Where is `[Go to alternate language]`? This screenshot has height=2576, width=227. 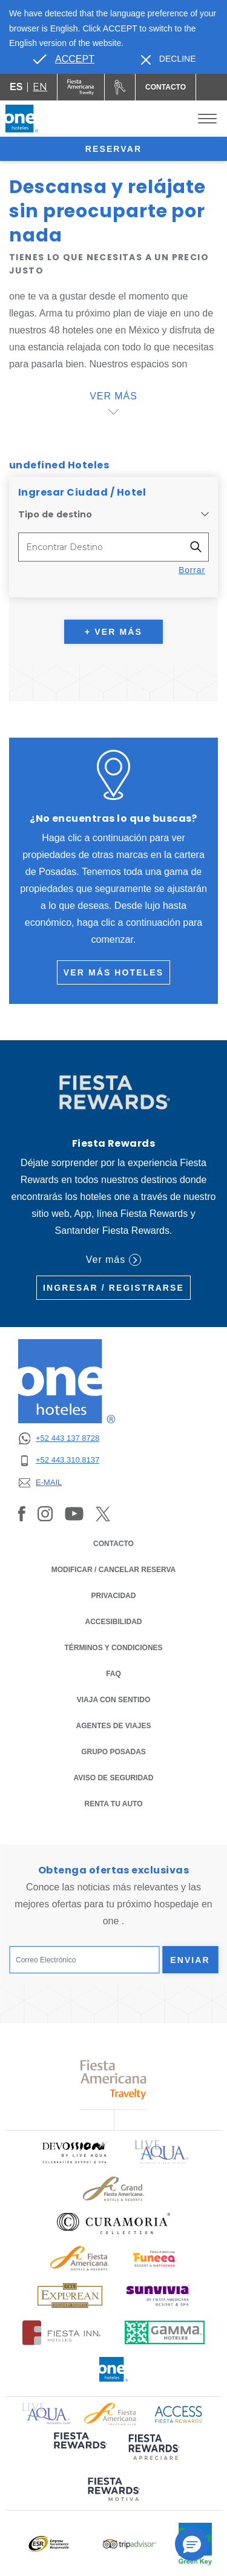
[Go to alternate language] is located at coordinates (63, 59).